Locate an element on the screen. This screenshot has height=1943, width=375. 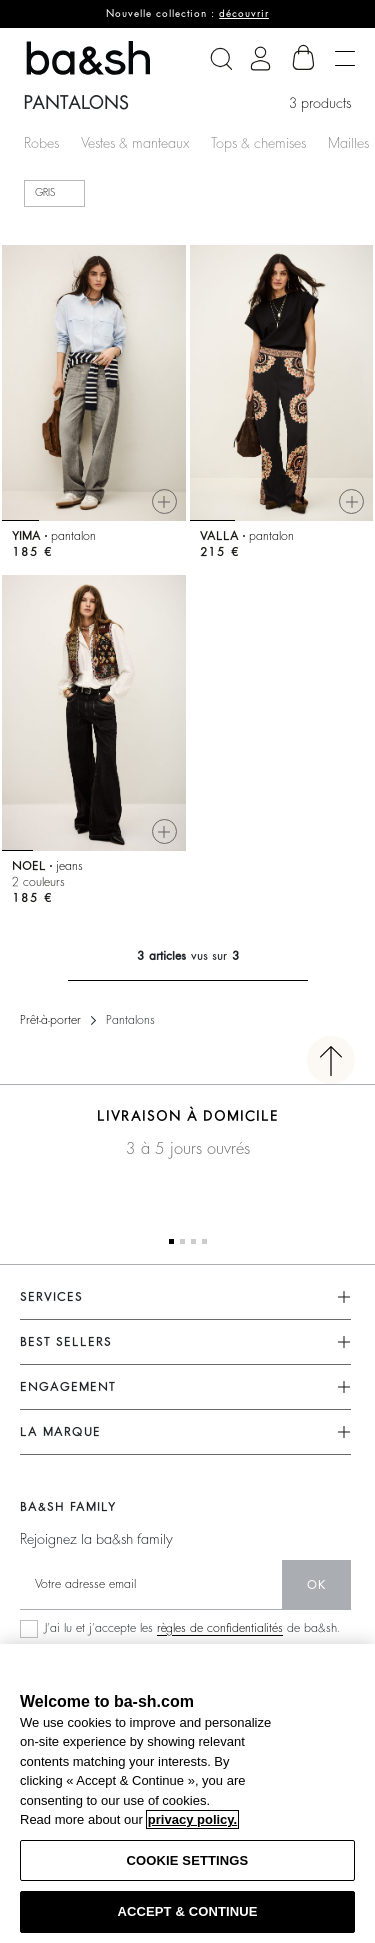
Prêt-à-porter is located at coordinates (50, 1020).